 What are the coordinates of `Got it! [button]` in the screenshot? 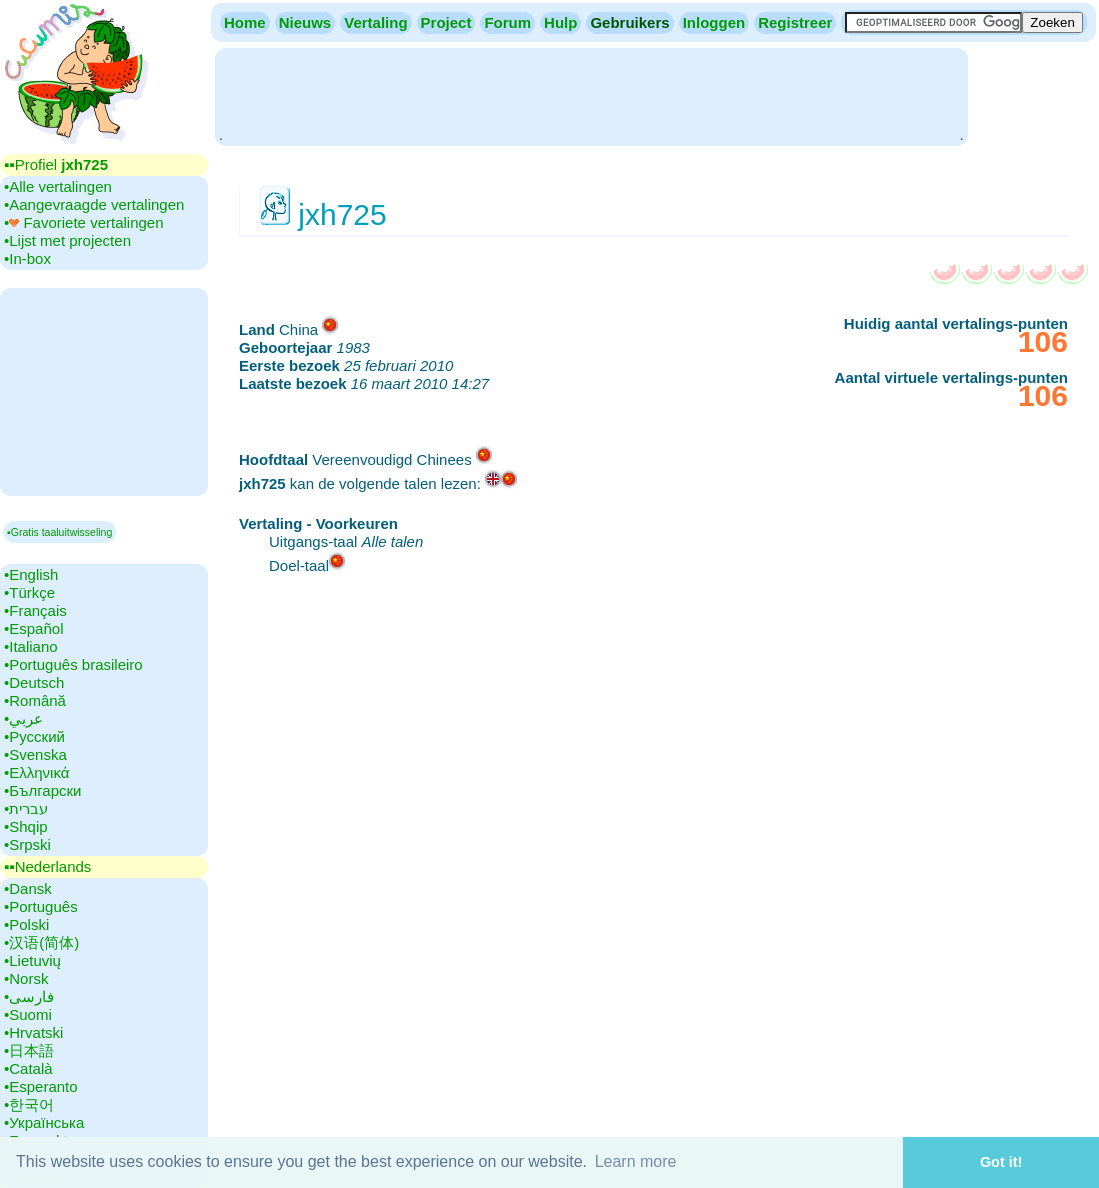 It's located at (1001, 1162).